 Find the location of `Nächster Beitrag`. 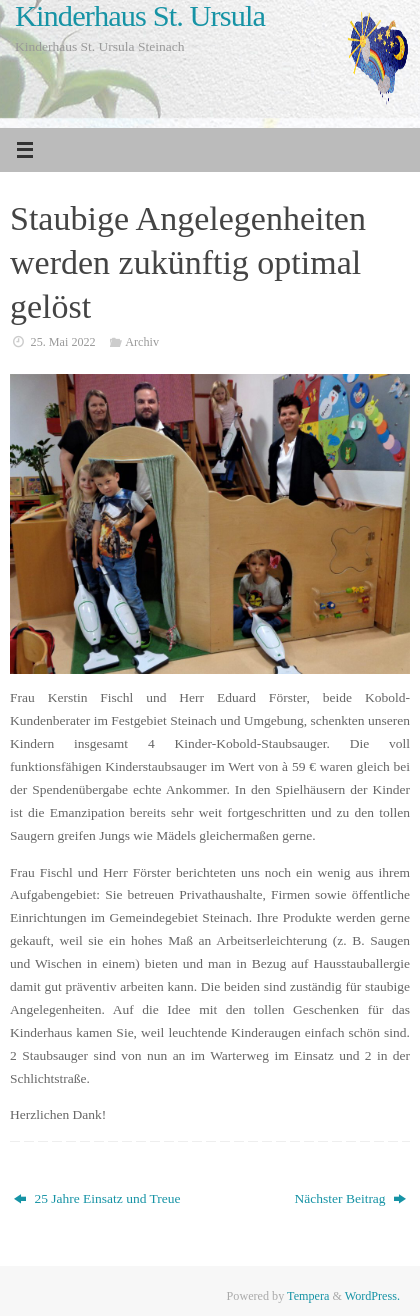

Nächster Beitrag is located at coordinates (350, 1198).